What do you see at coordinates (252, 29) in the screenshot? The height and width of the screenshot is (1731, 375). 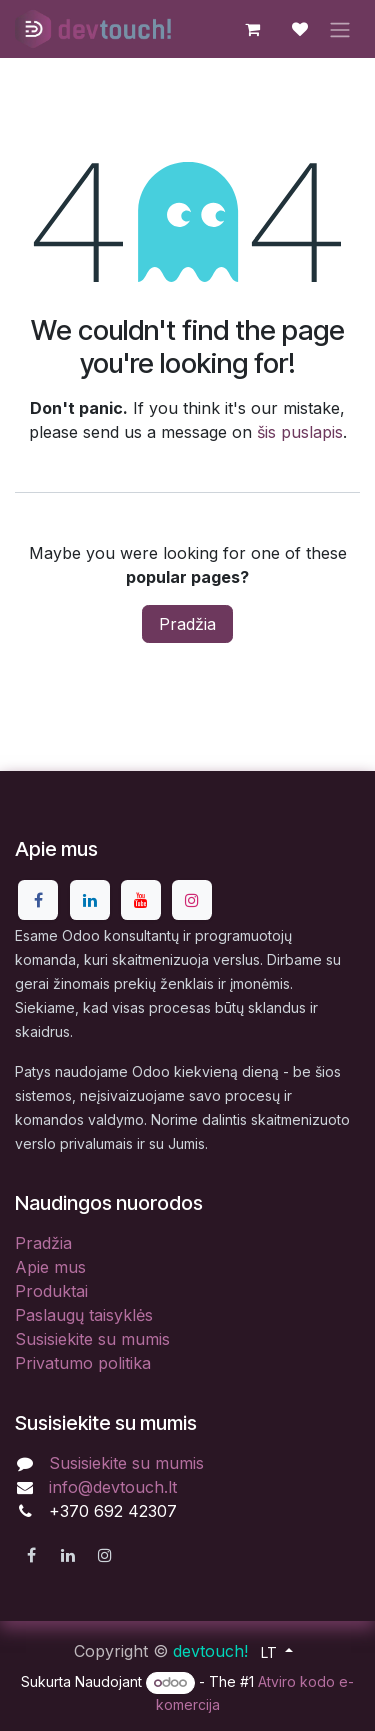 I see `[eCommerce cart]` at bounding box center [252, 29].